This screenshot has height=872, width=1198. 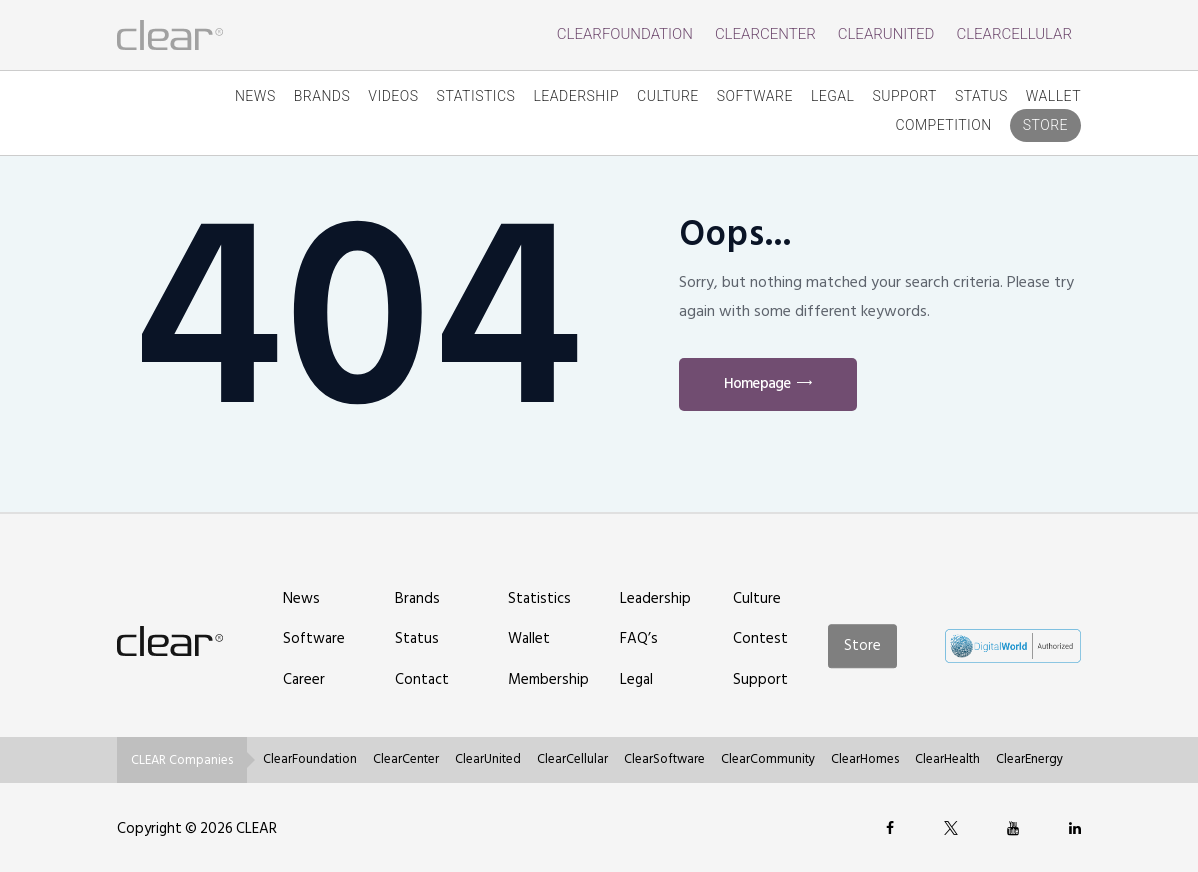 What do you see at coordinates (548, 679) in the screenshot?
I see `Membership` at bounding box center [548, 679].